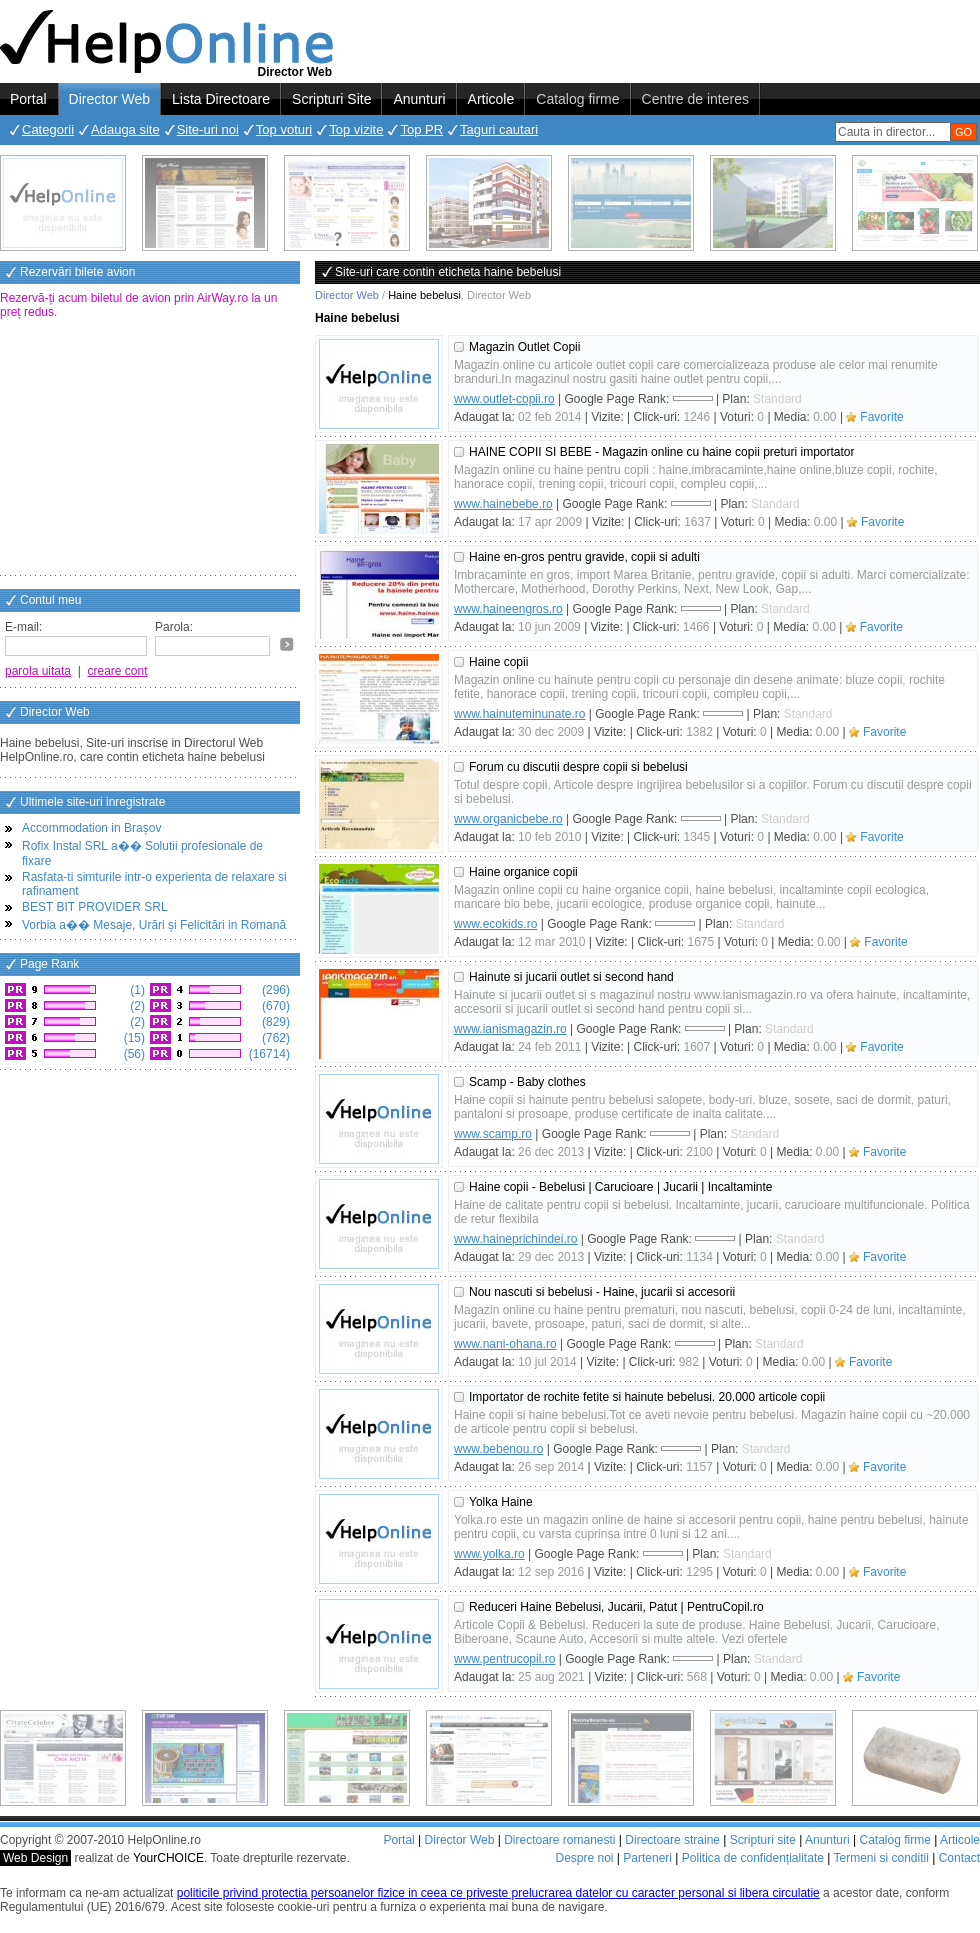  Describe the element at coordinates (109, 99) in the screenshot. I see `Director Web` at that location.